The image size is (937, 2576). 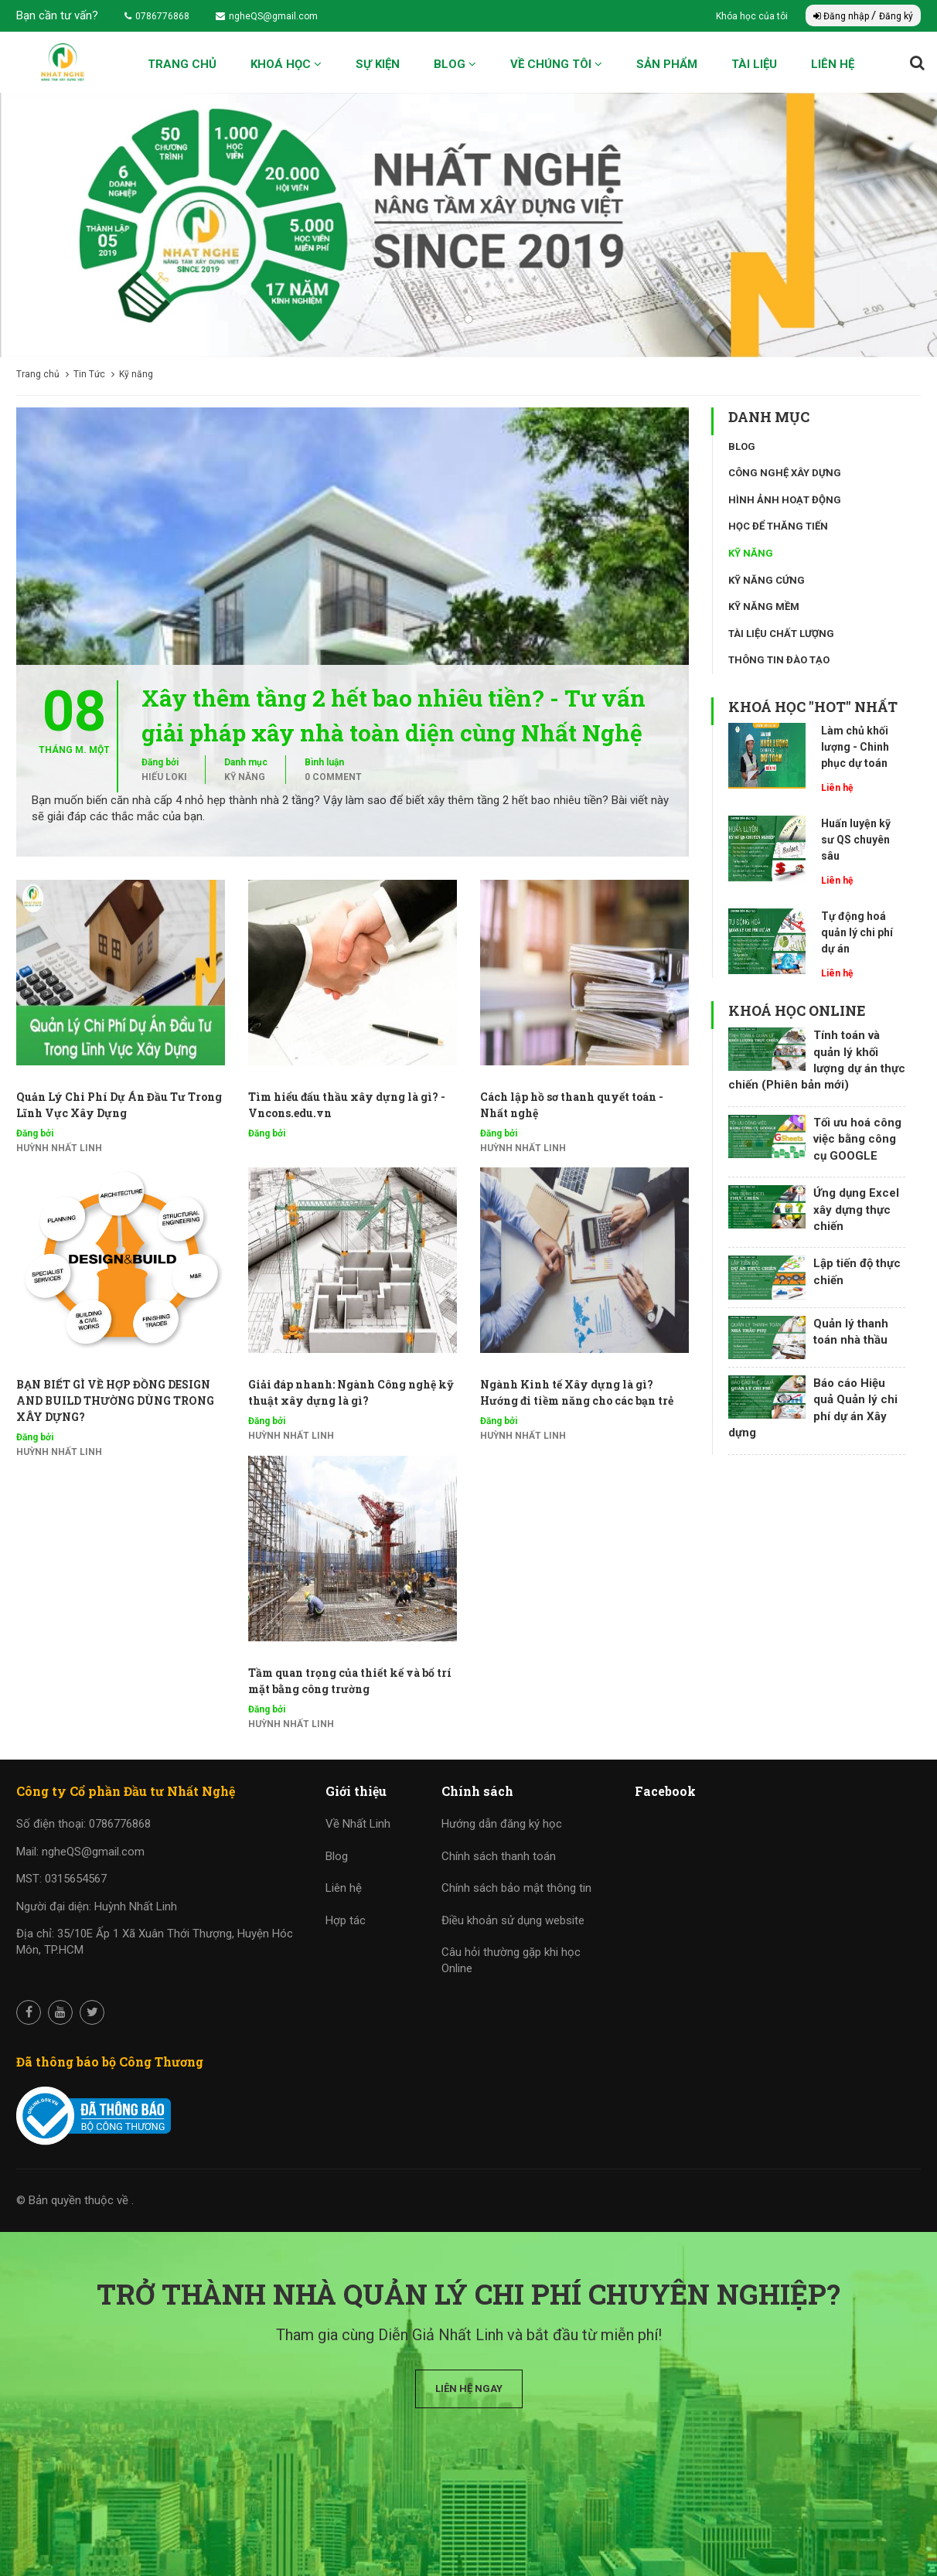 I want to click on Công nghệ xây dựng, so click(x=784, y=473).